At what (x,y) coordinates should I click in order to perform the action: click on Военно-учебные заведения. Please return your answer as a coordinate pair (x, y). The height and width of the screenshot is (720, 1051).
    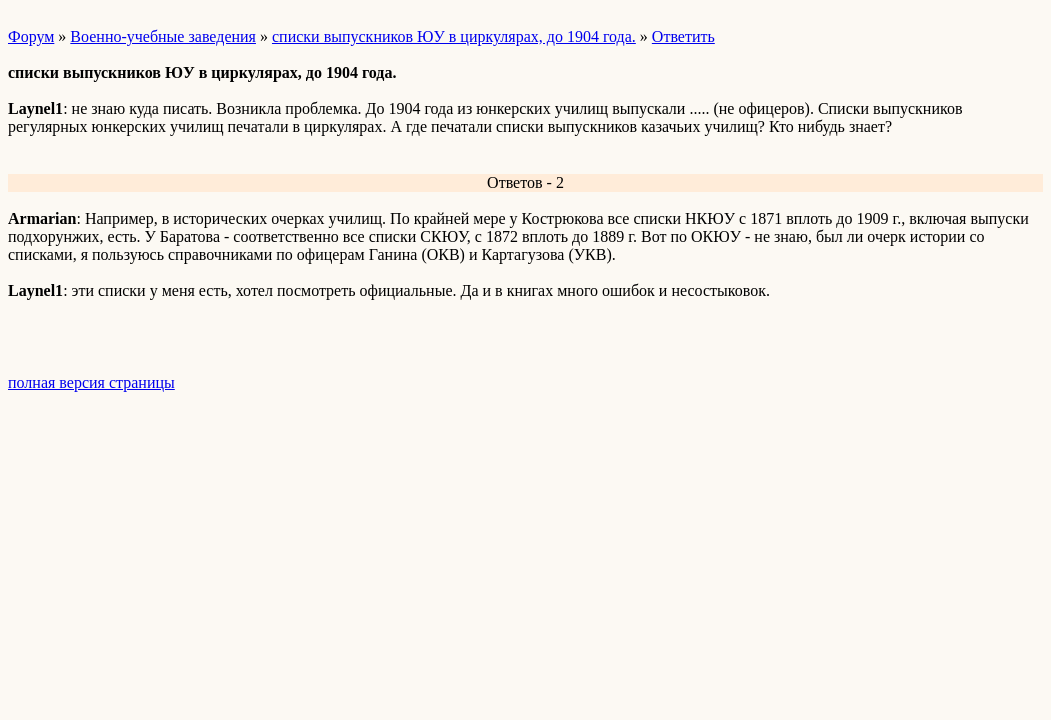
    Looking at the image, I should click on (163, 36).